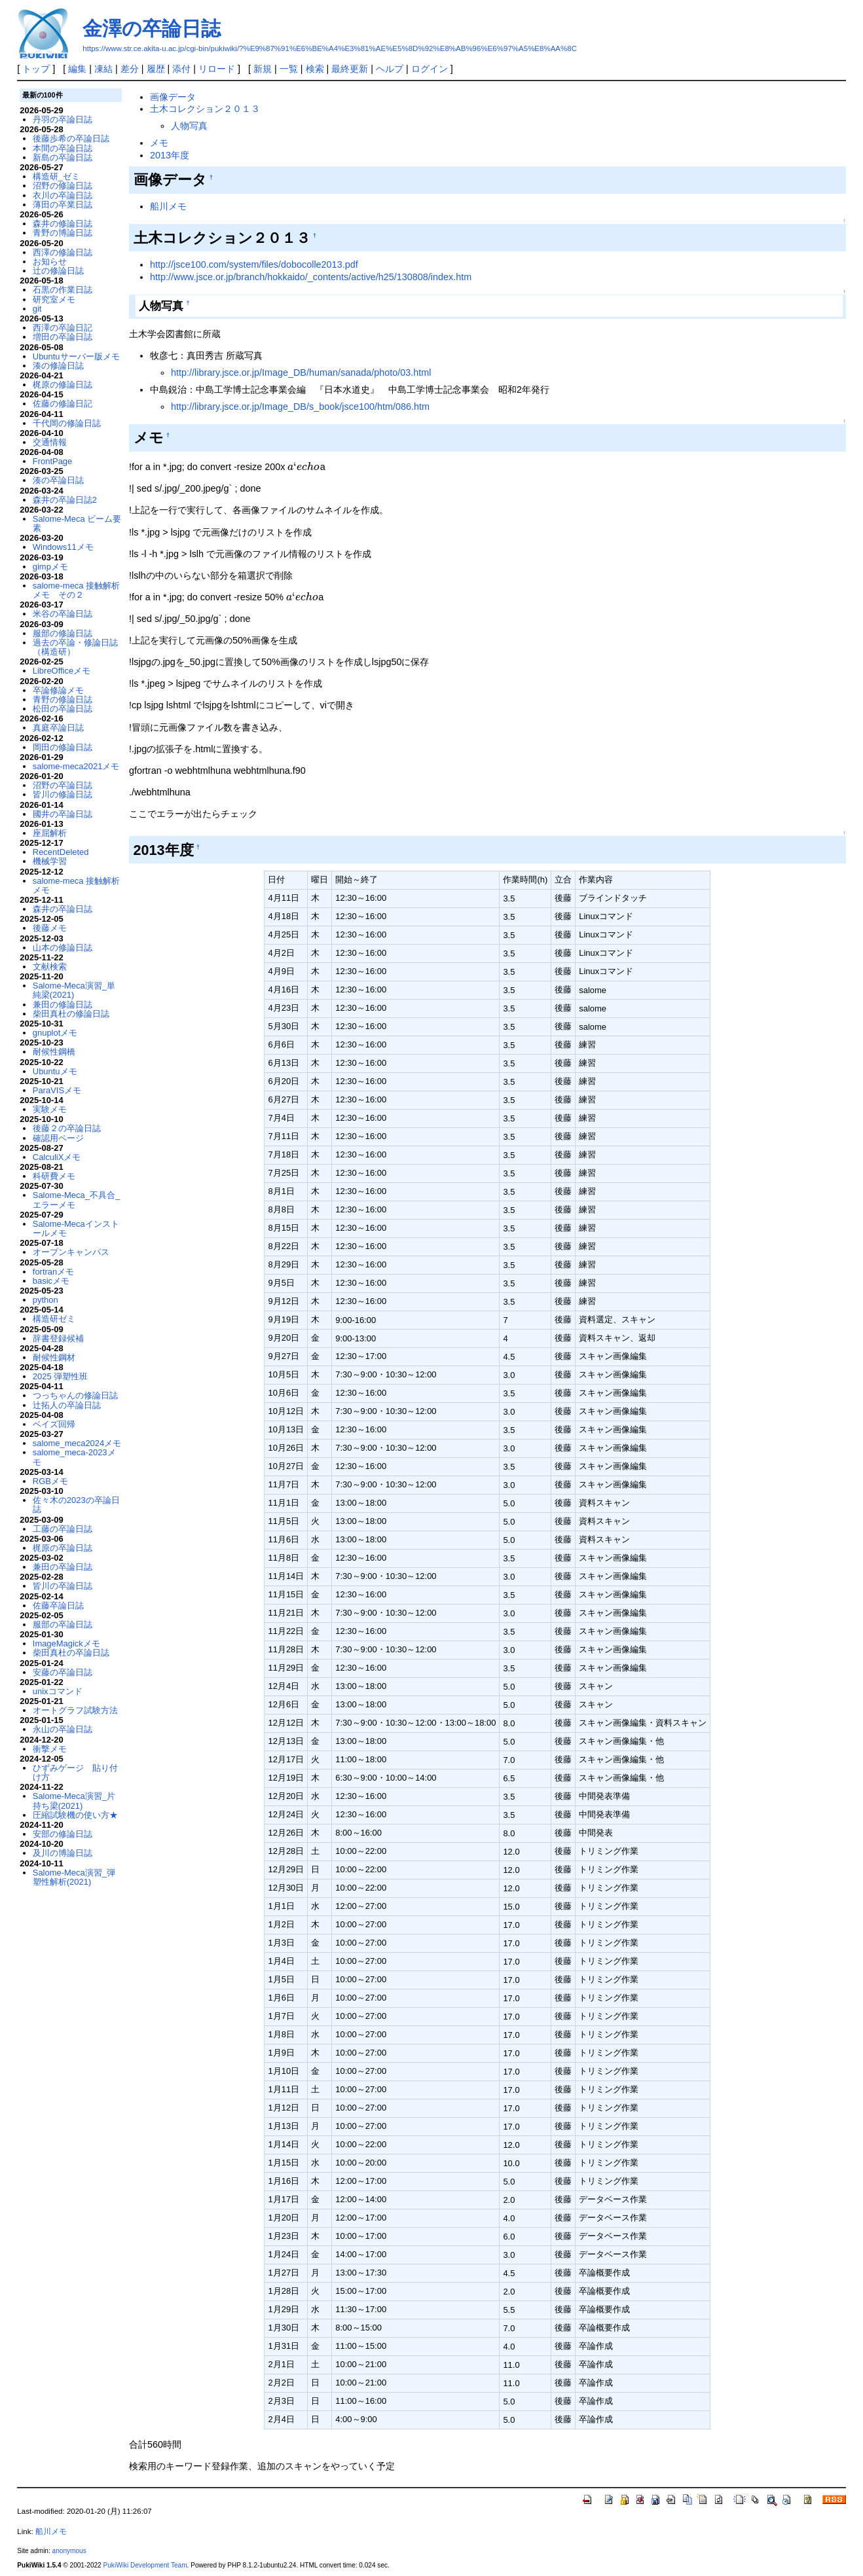 This screenshot has height=2576, width=863. I want to click on 後藤歩希の卒論日誌, so click(71, 138).